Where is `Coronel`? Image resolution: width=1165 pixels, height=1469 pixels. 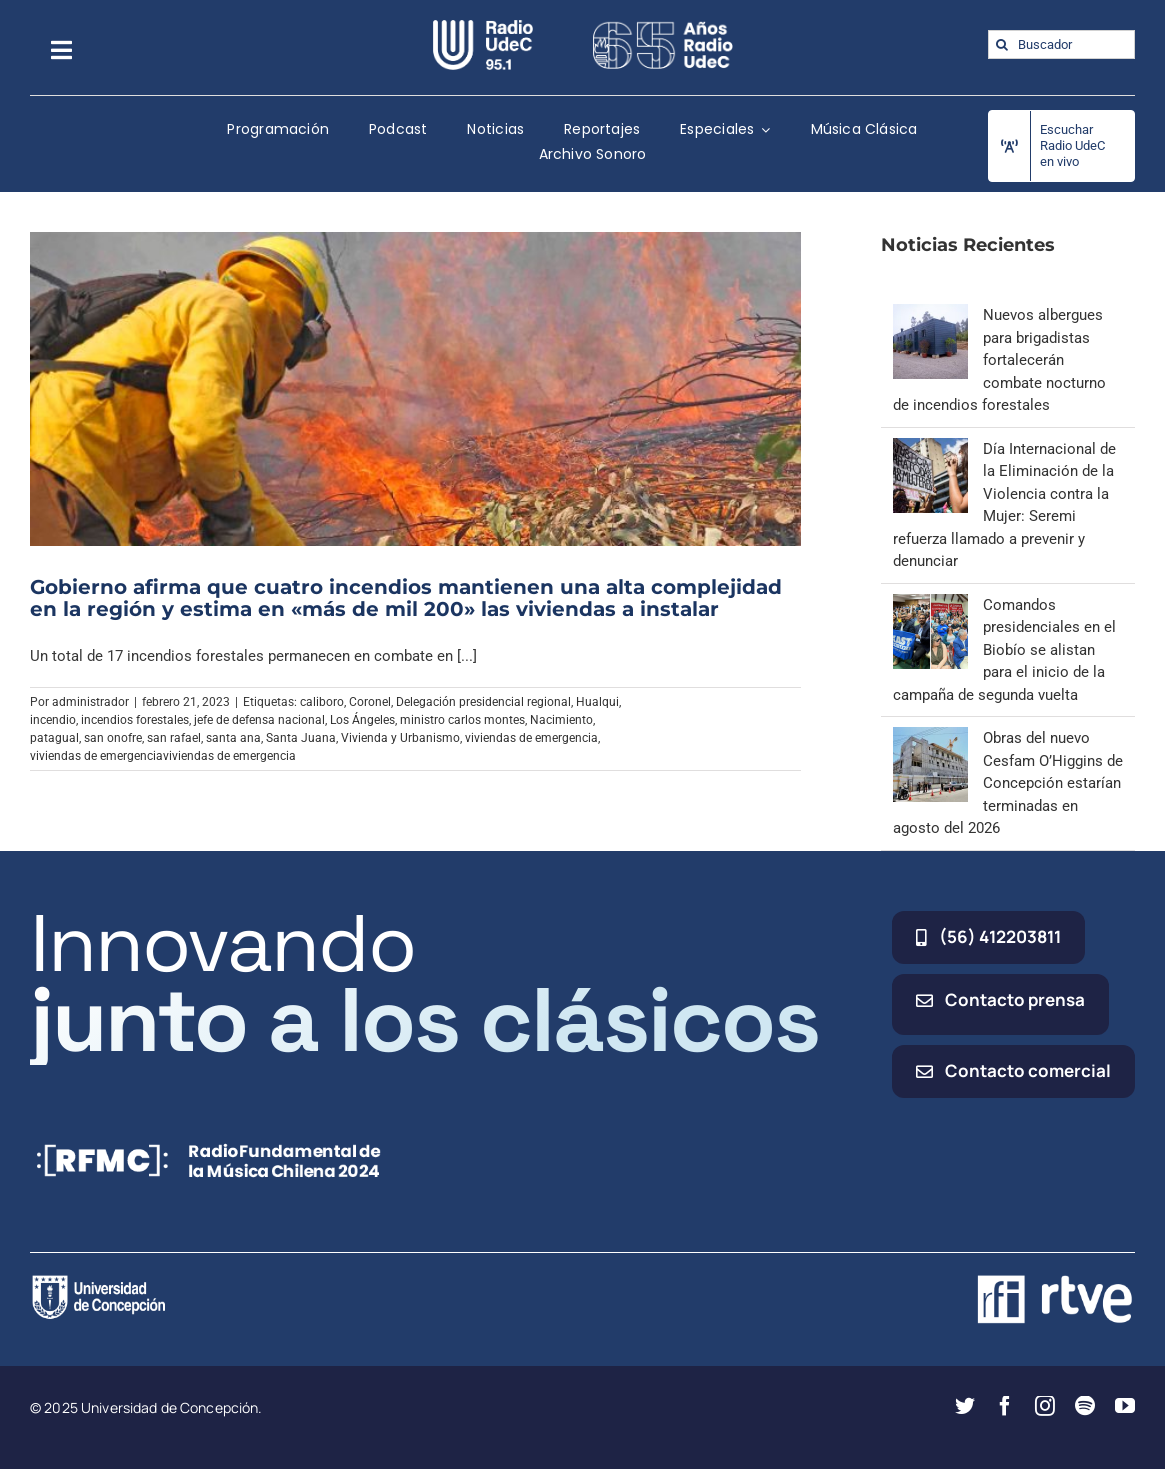 Coronel is located at coordinates (370, 702).